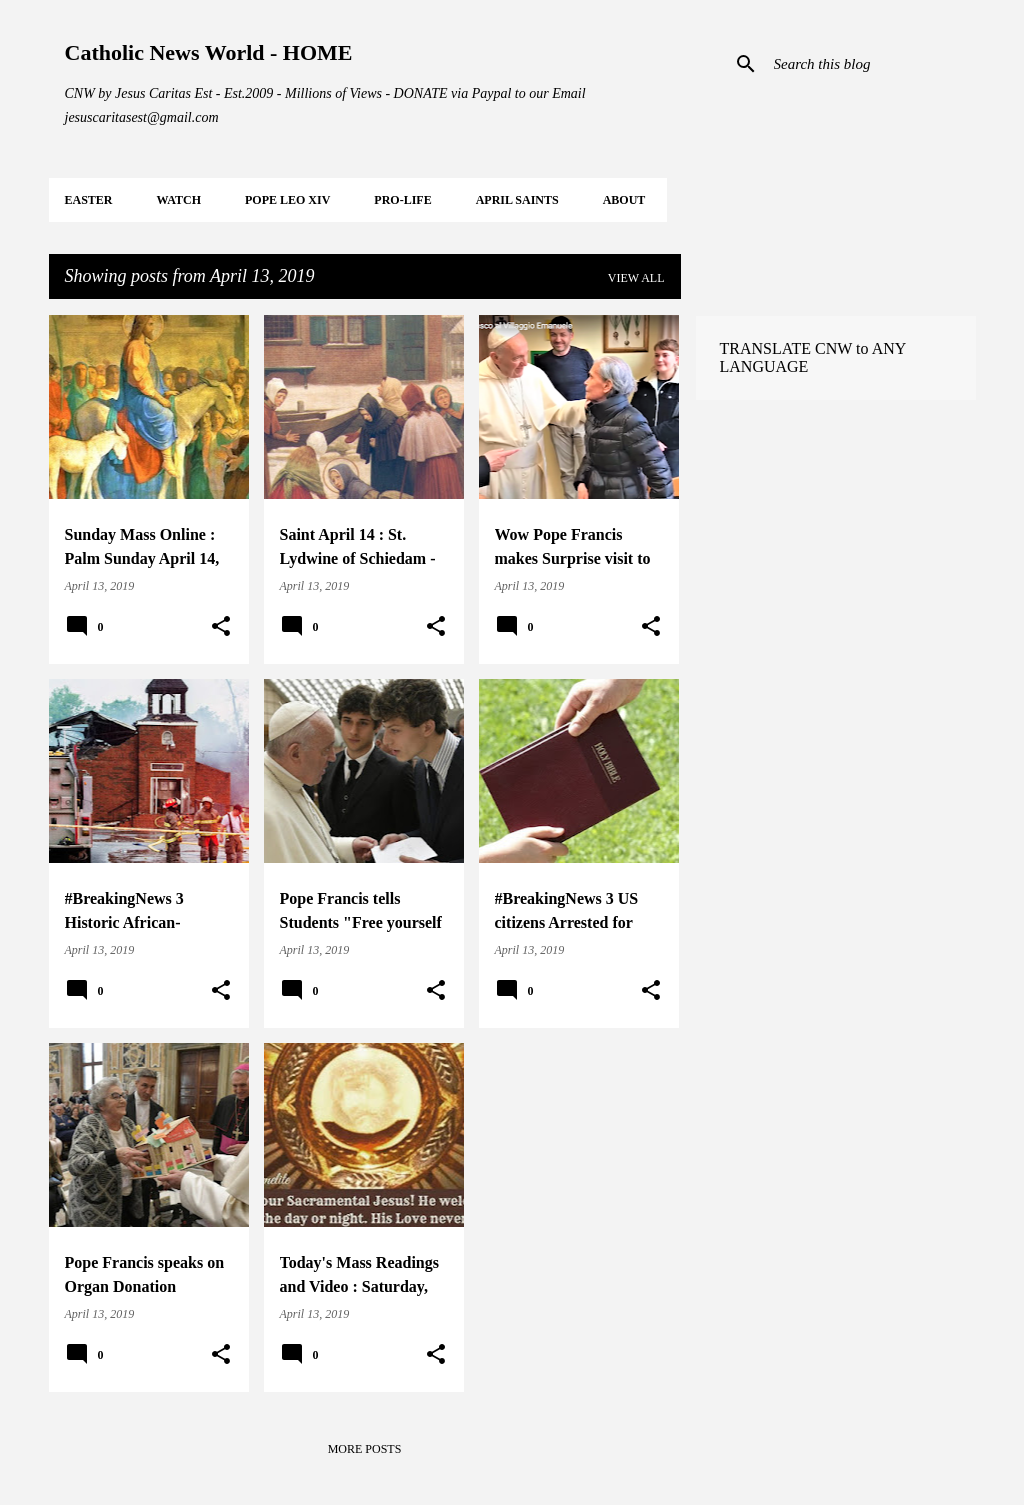  What do you see at coordinates (365, 1449) in the screenshot?
I see `More posts` at bounding box center [365, 1449].